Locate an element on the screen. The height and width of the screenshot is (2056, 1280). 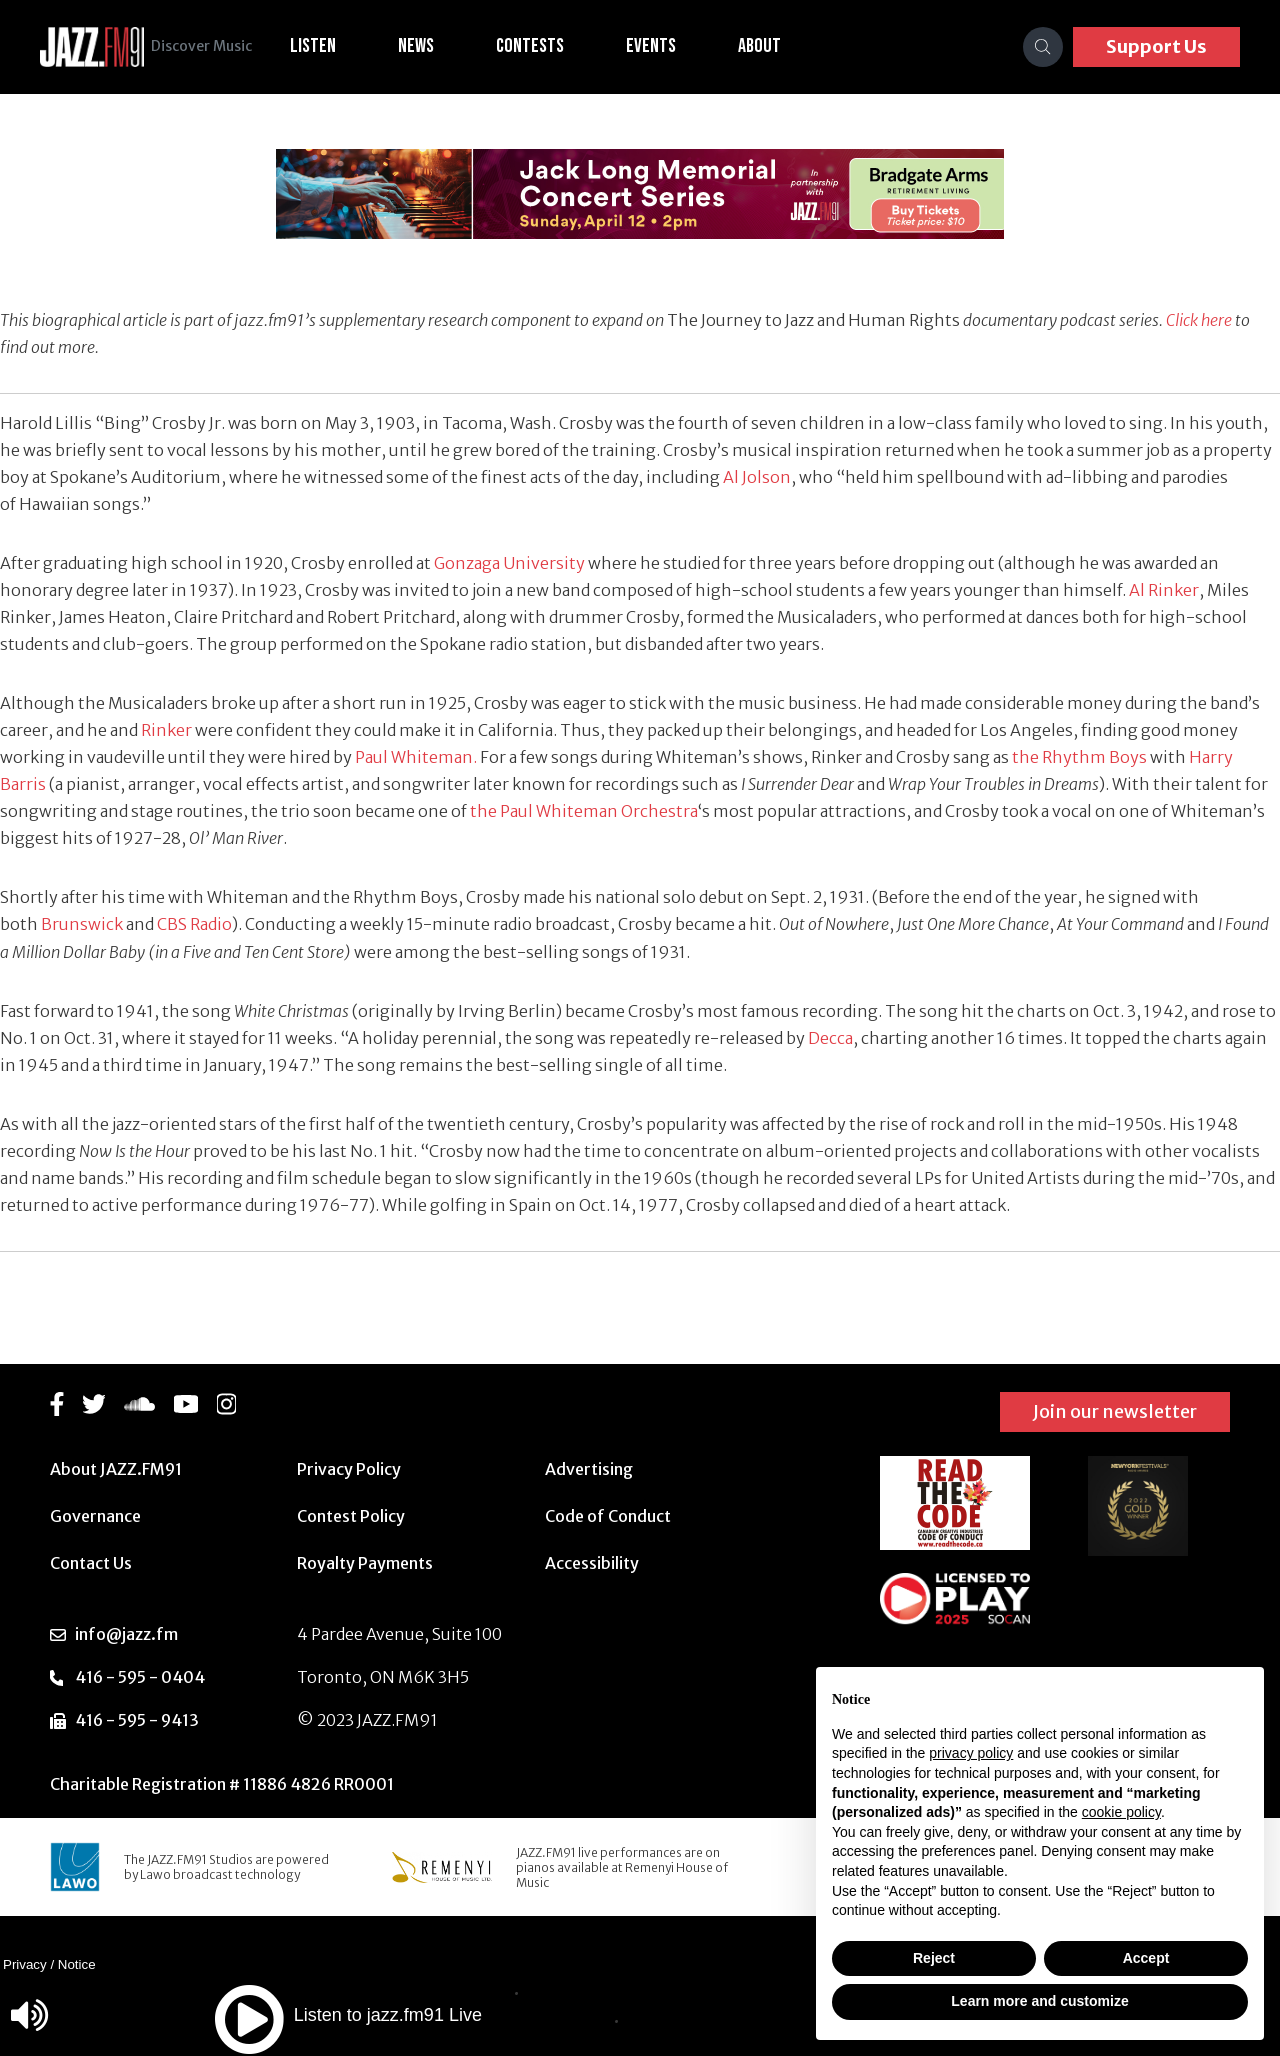
Listen is located at coordinates (338, 46).